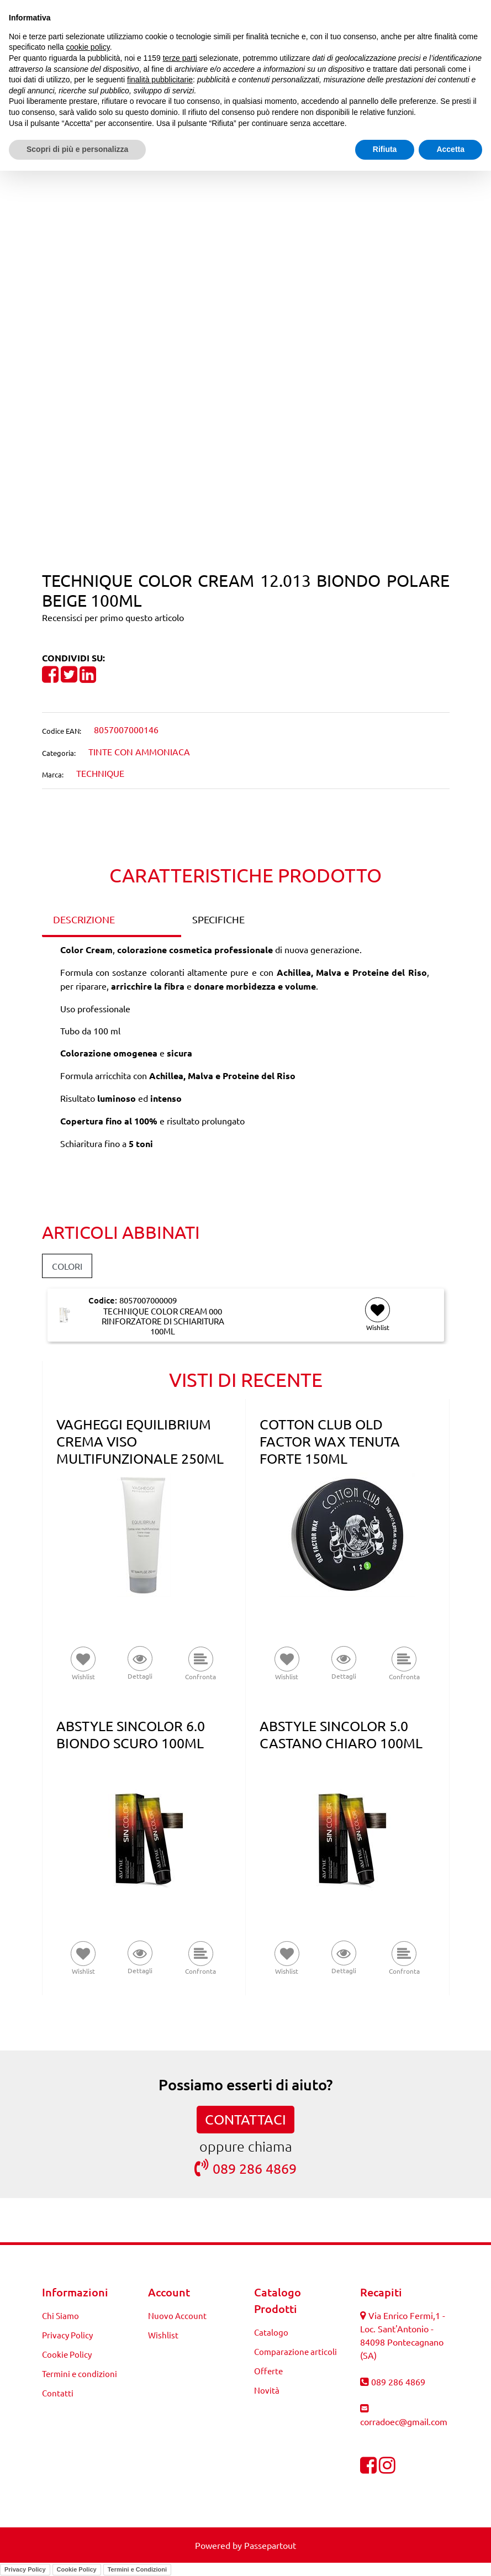  I want to click on Recensisci per primo questo articolo, so click(113, 617).